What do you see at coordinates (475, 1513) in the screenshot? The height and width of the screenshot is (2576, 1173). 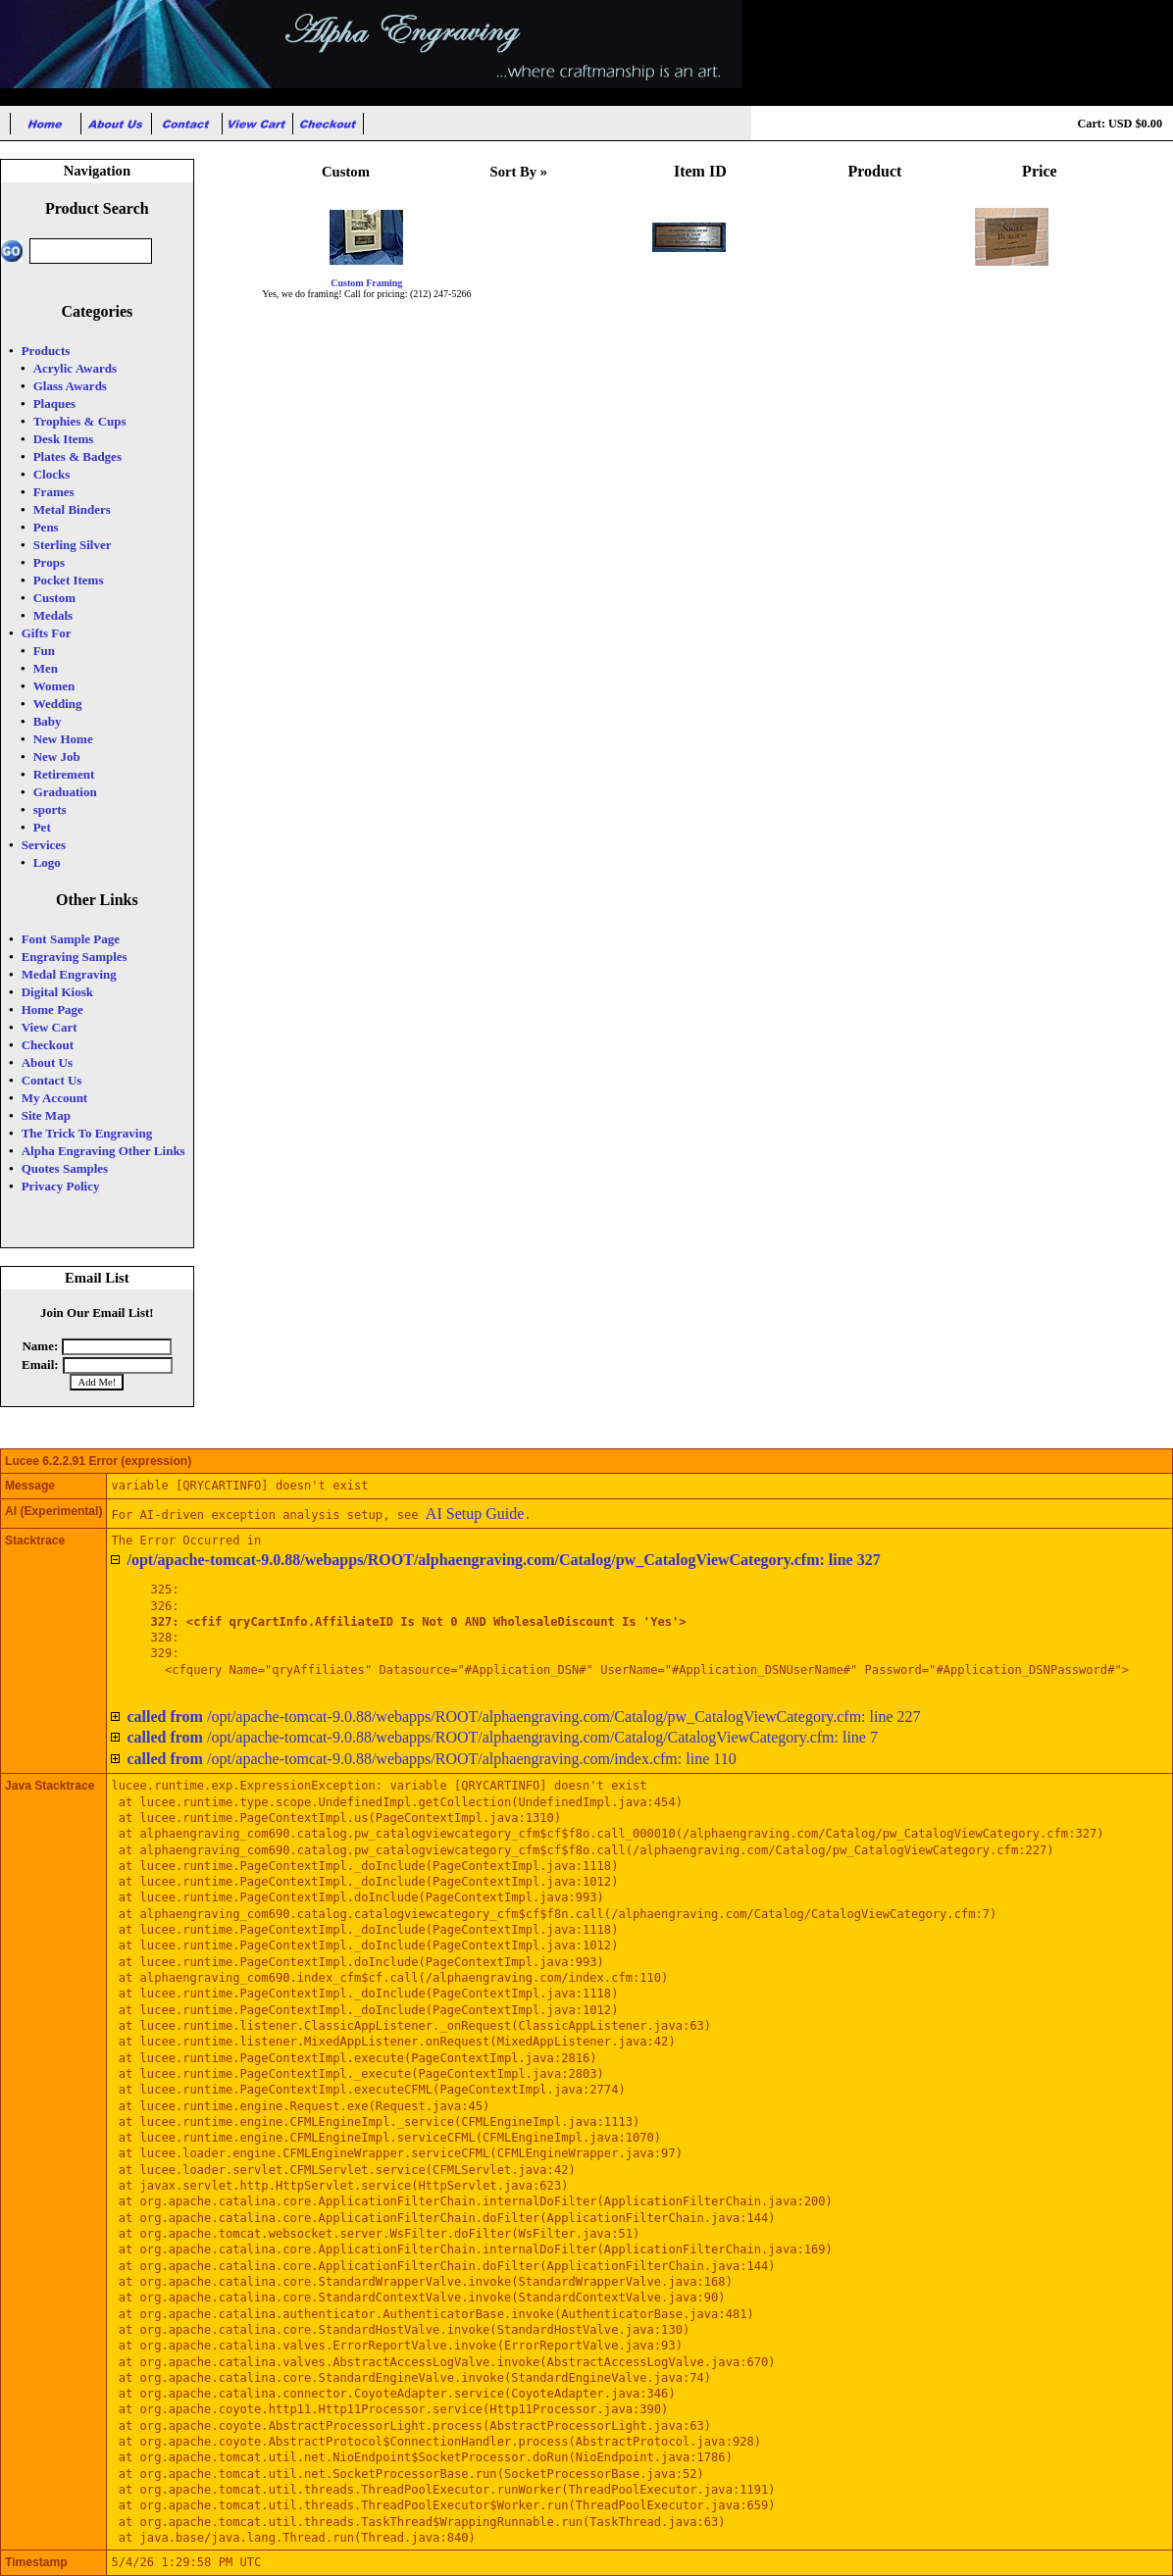 I see `AI Setup Guide` at bounding box center [475, 1513].